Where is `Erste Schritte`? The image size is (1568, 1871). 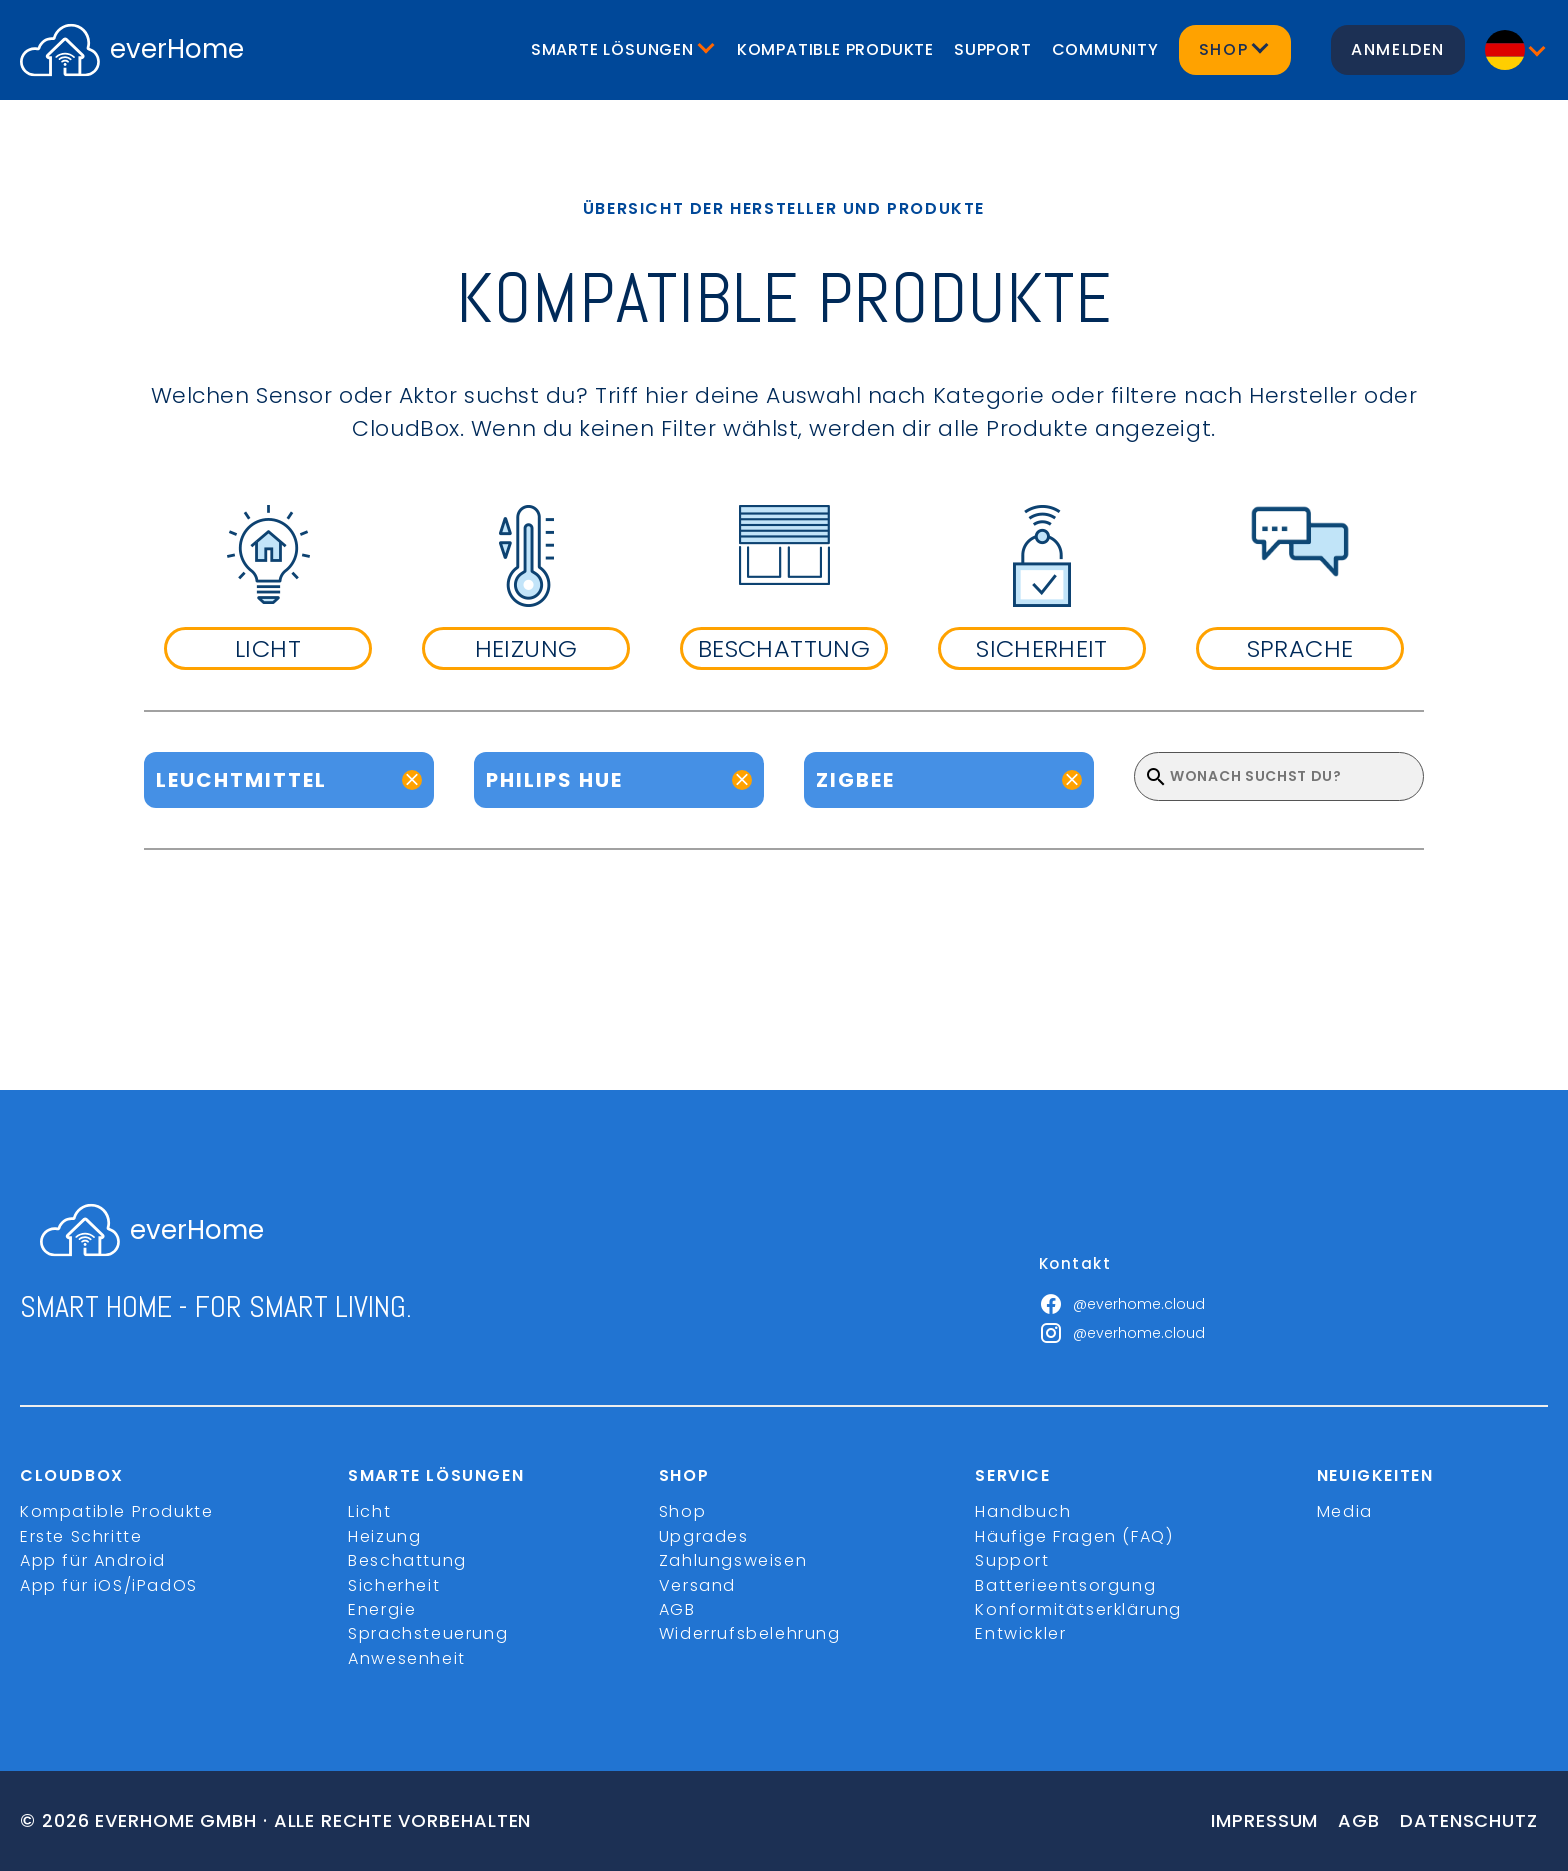
Erste Schritte is located at coordinates (81, 1536).